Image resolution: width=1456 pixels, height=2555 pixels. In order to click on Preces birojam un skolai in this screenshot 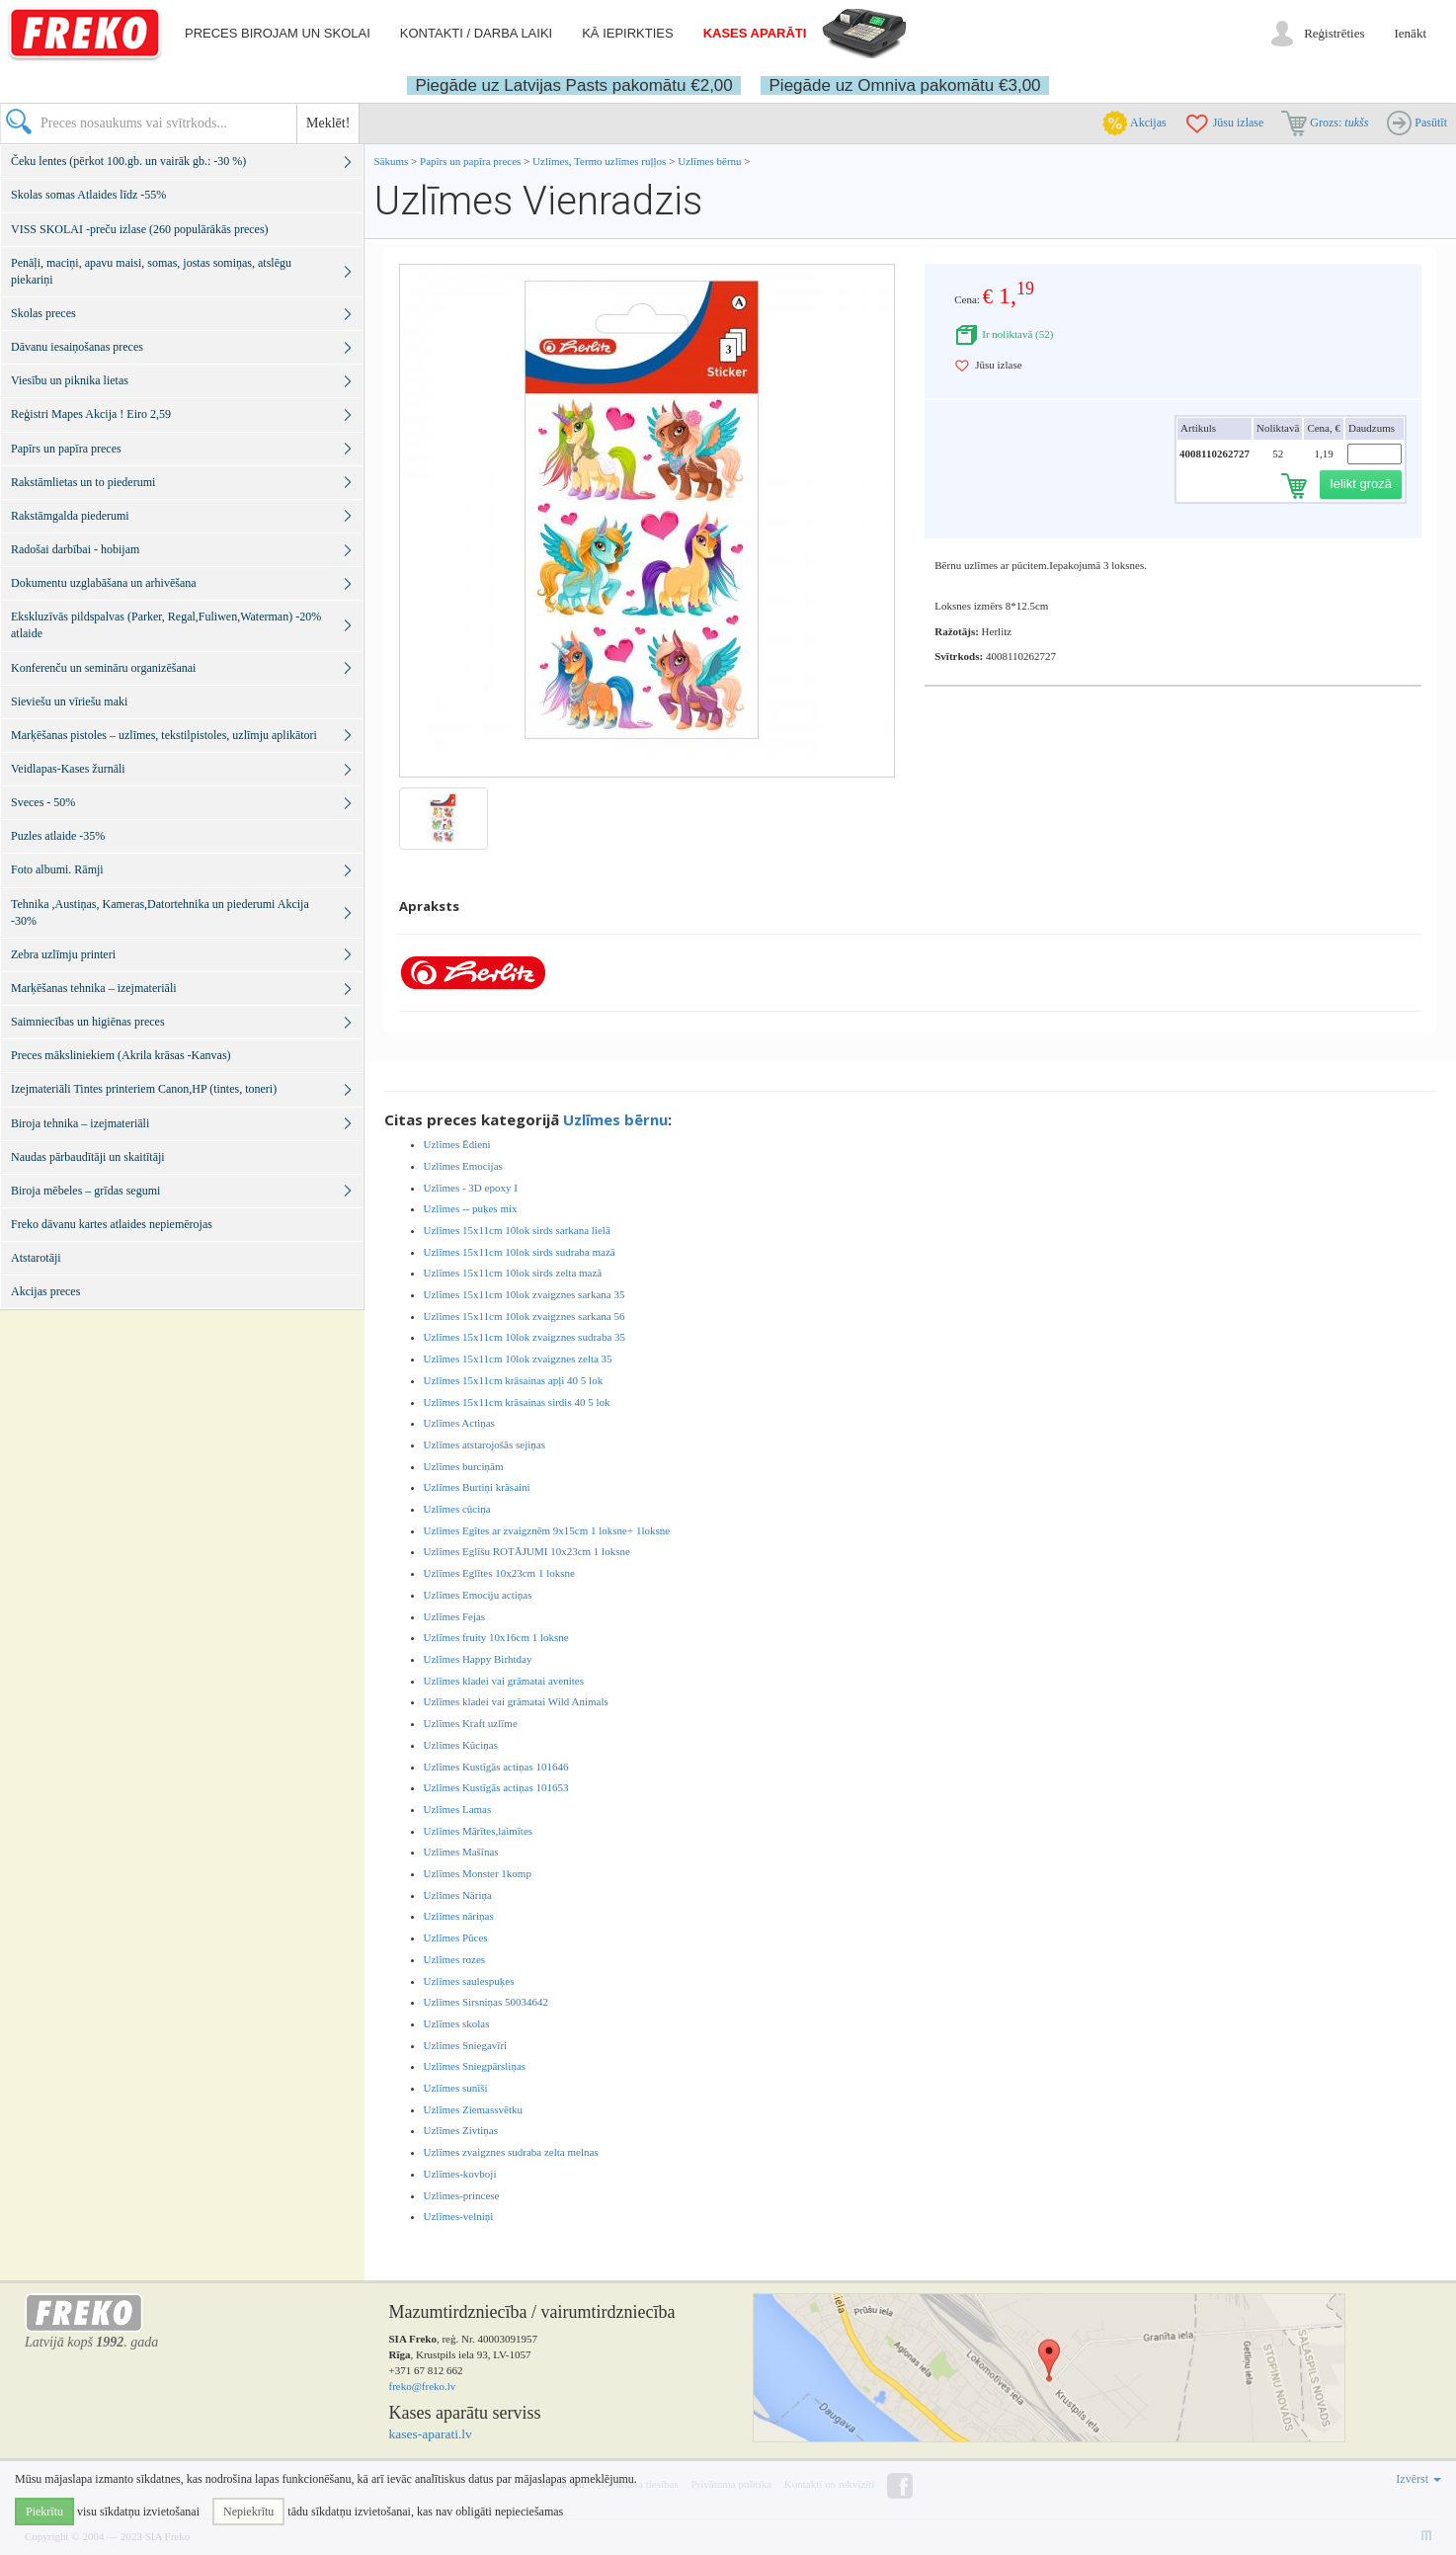, I will do `click(277, 33)`.